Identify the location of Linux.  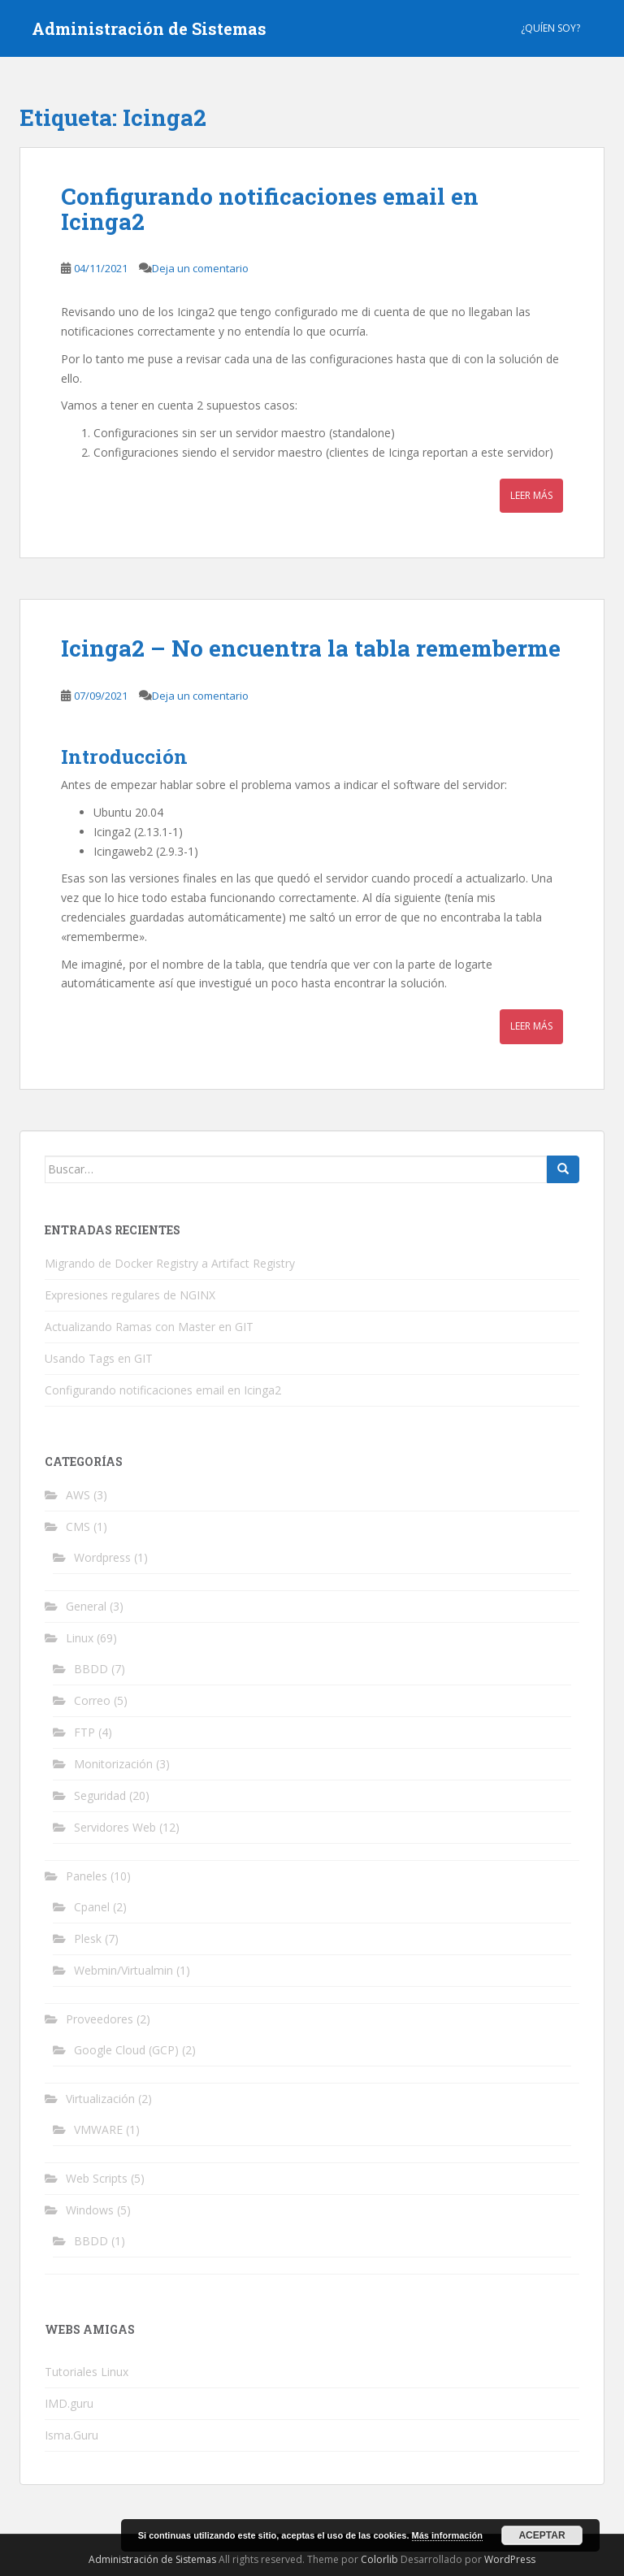
(79, 1638).